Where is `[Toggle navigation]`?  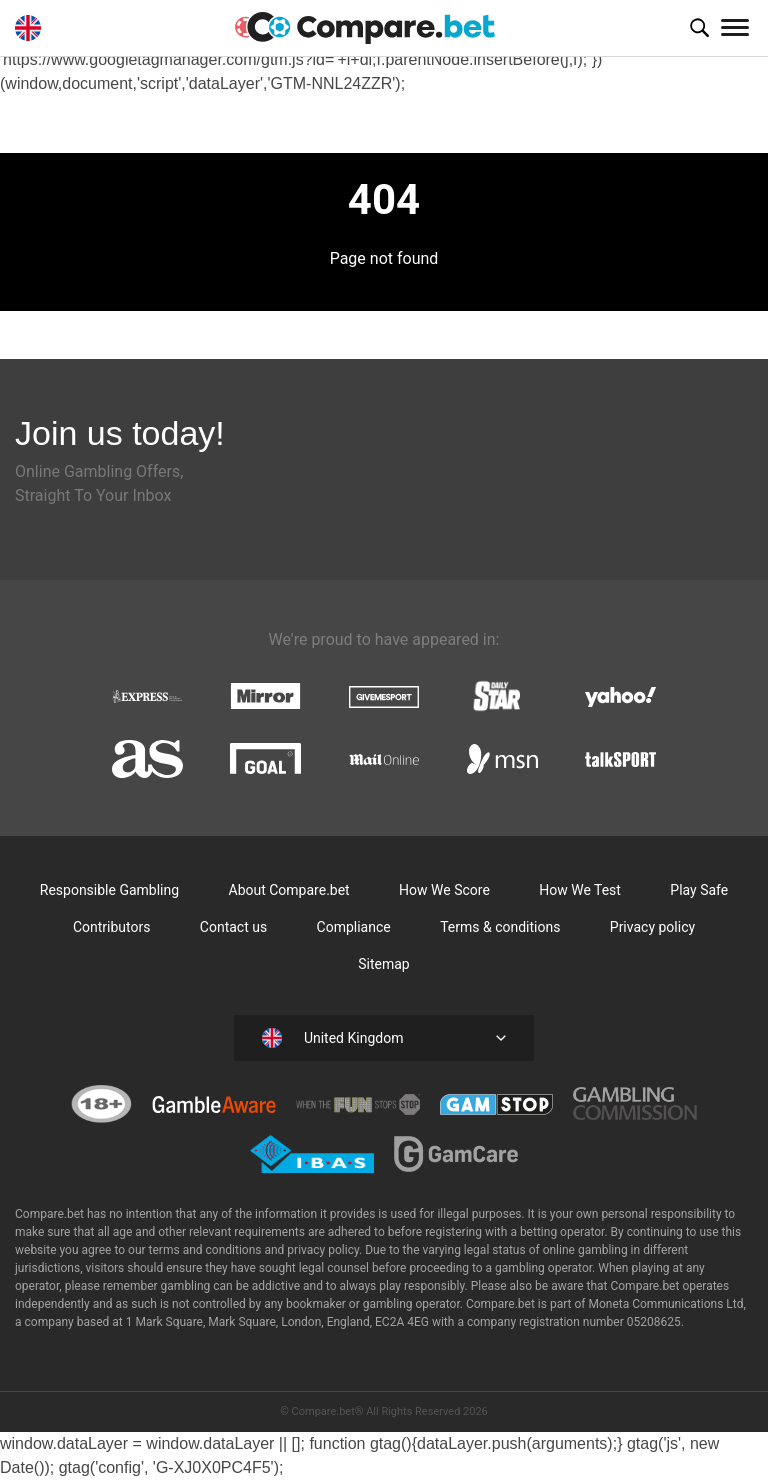 [Toggle navigation] is located at coordinates (735, 28).